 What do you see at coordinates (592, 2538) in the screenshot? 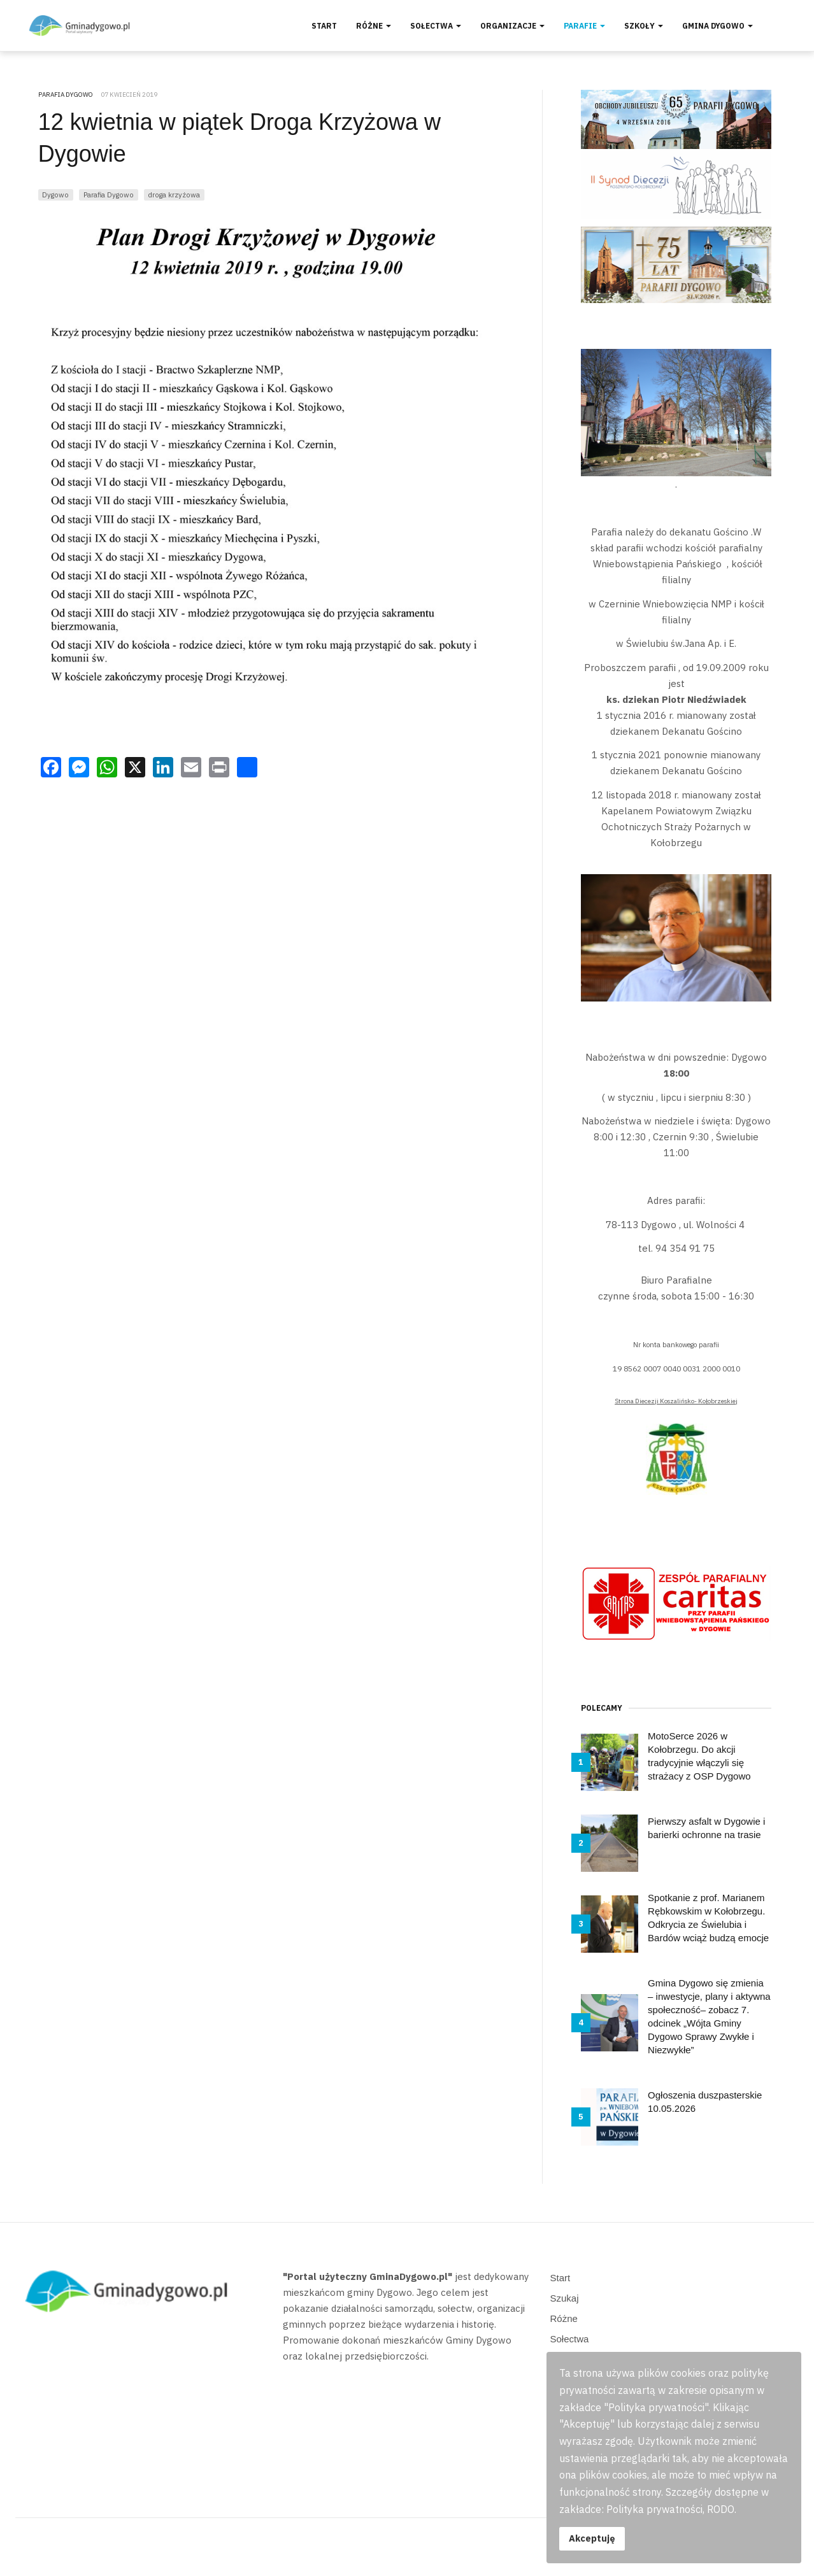
I see `Akceptuję` at bounding box center [592, 2538].